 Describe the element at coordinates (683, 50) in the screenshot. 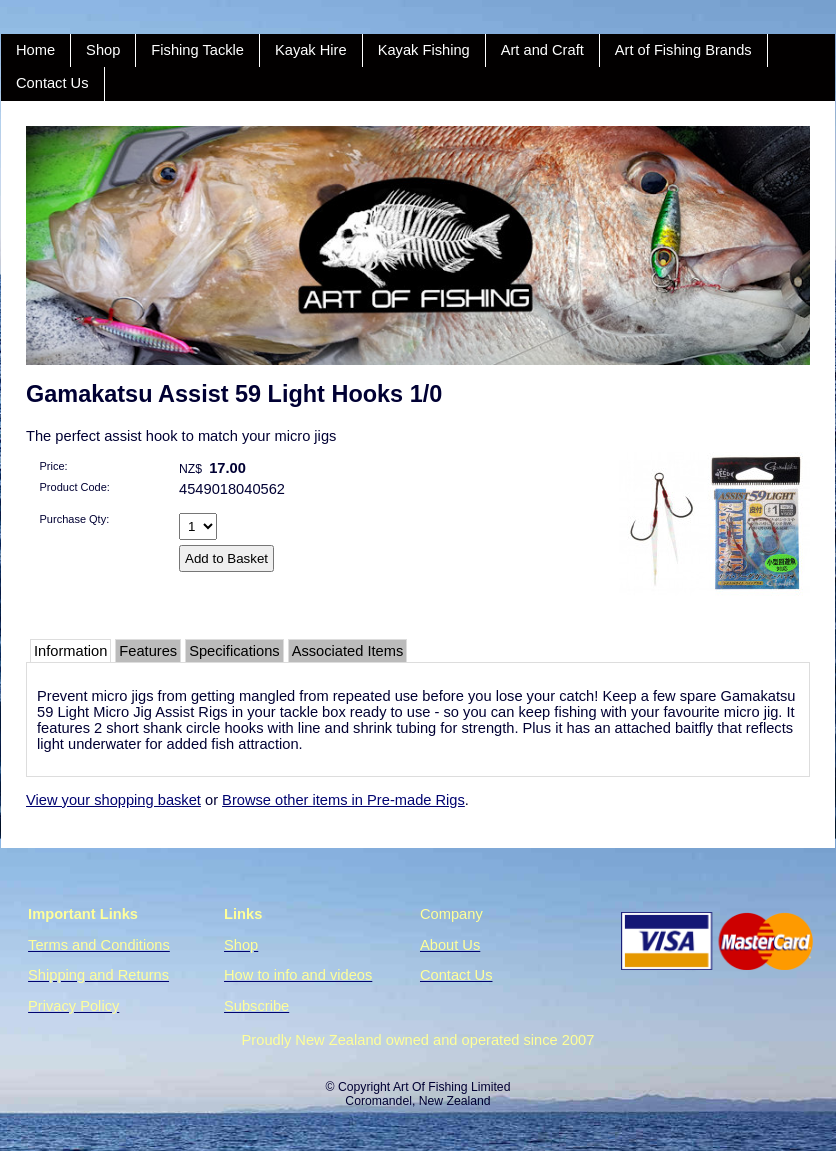

I see `Art of Fishing Brands` at that location.